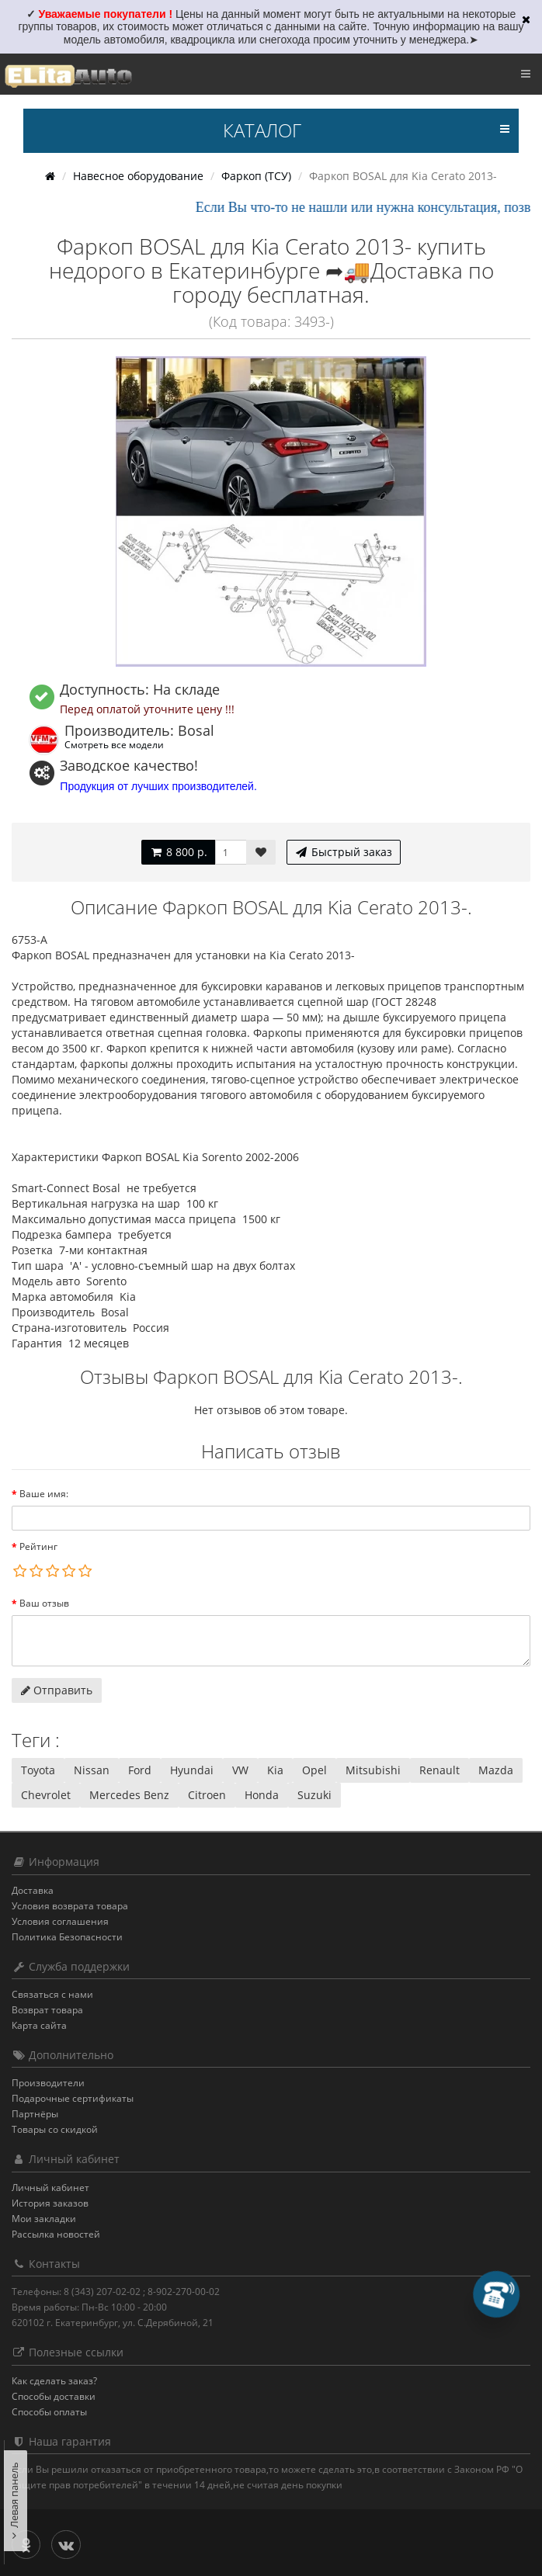  What do you see at coordinates (192, 1770) in the screenshot?
I see `Hyundai` at bounding box center [192, 1770].